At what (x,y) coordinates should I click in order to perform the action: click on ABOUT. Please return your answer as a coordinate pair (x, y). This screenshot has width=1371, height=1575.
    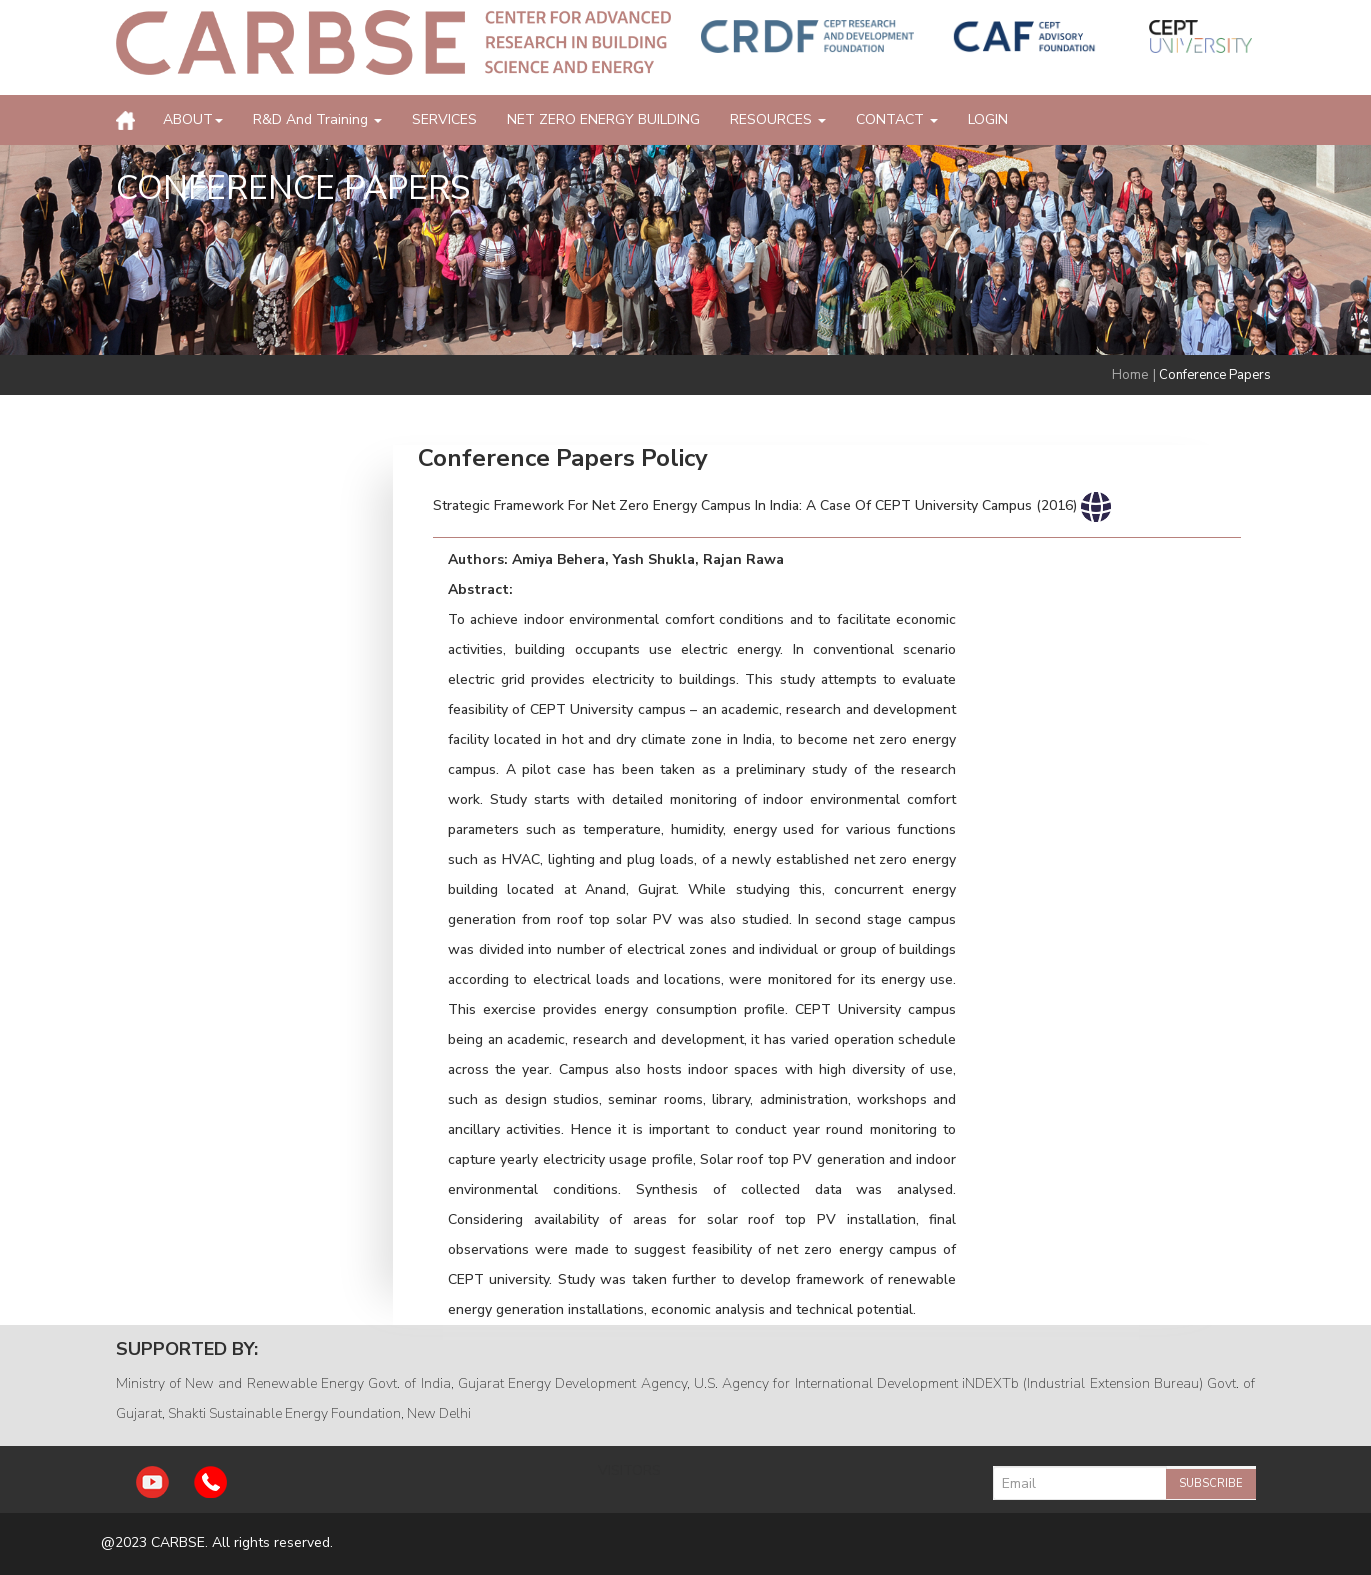
    Looking at the image, I should click on (193, 119).